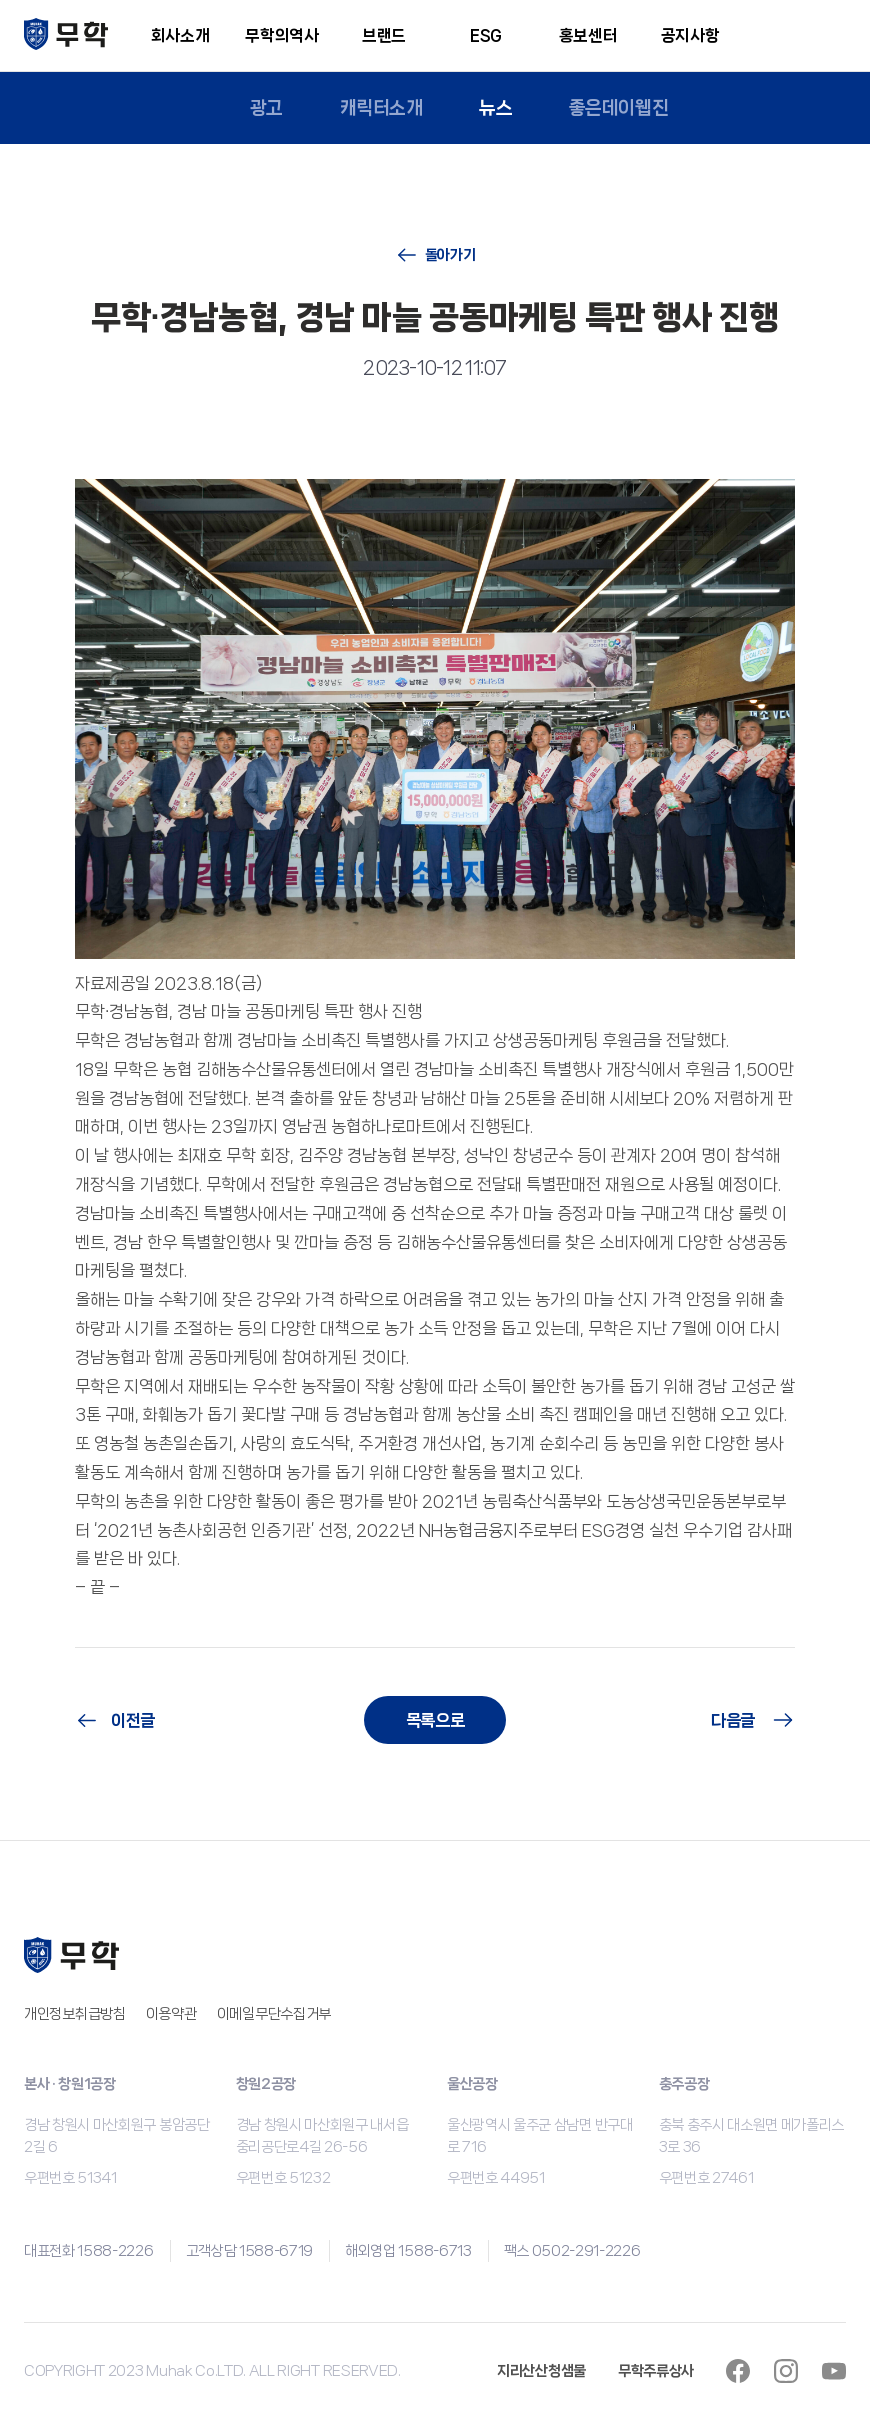 The height and width of the screenshot is (2431, 870). Describe the element at coordinates (541, 2371) in the screenshot. I see `지리산산청샘물` at that location.